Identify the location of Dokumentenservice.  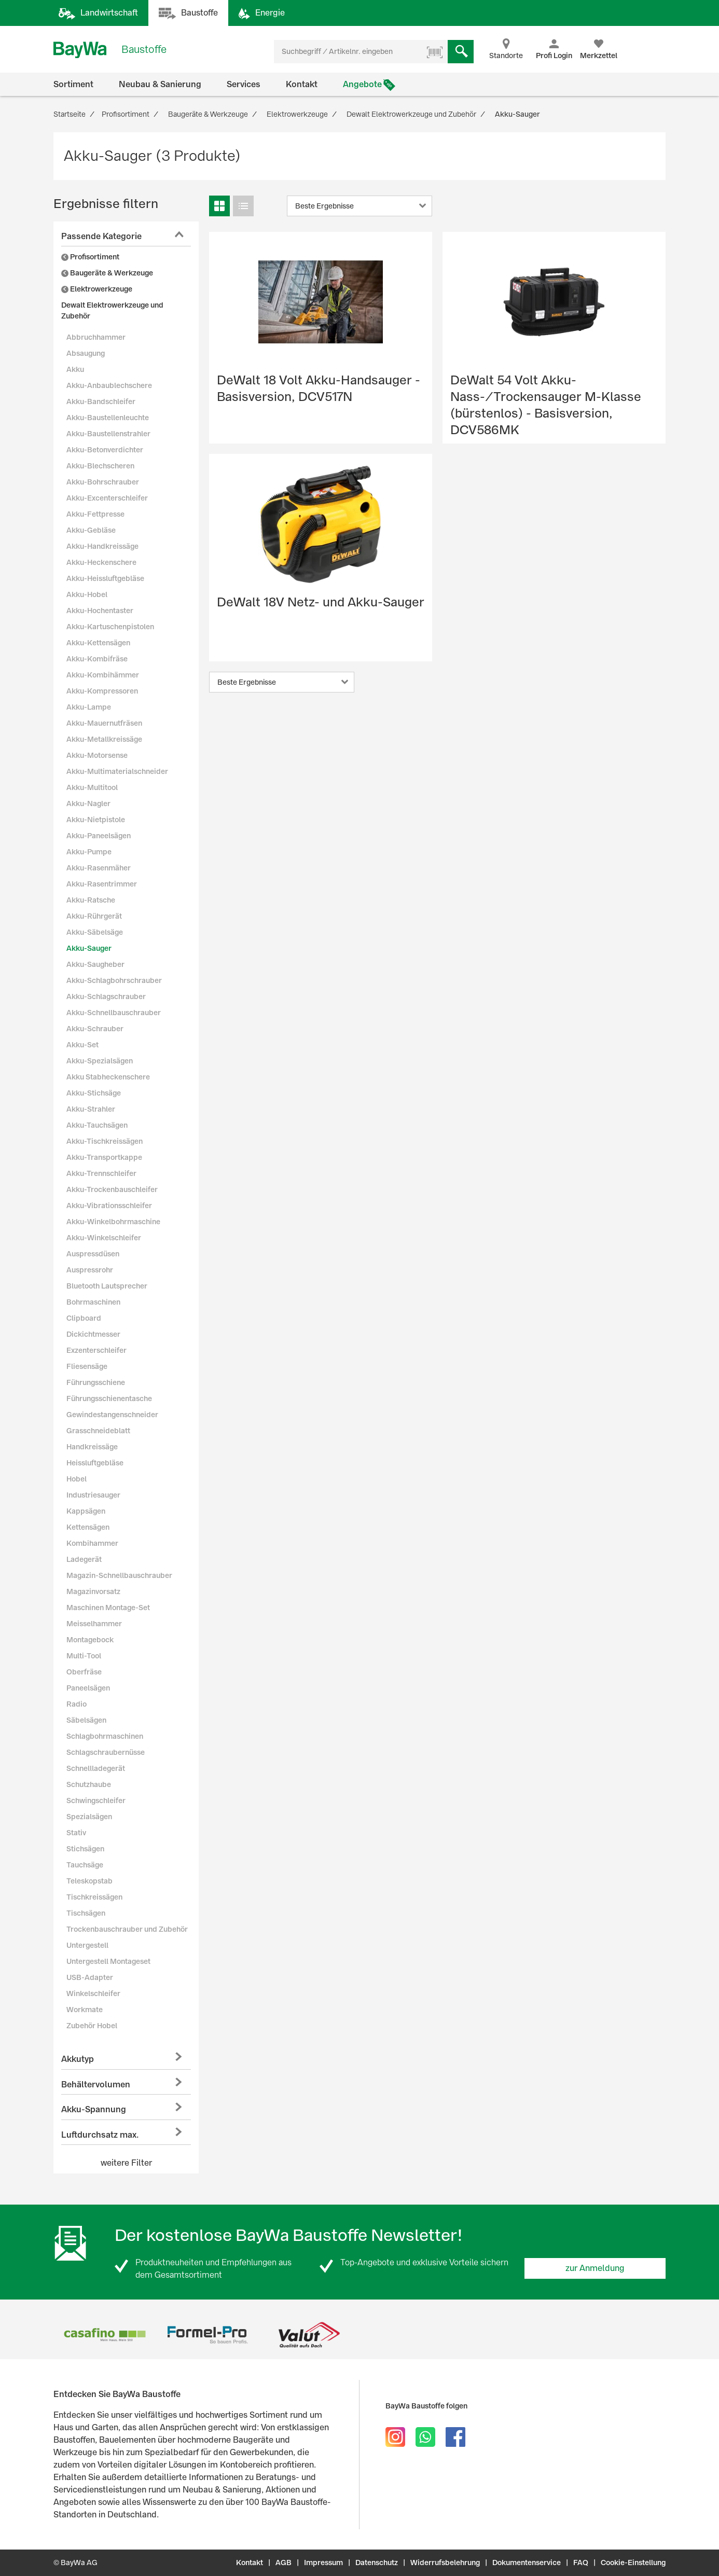
(526, 2562).